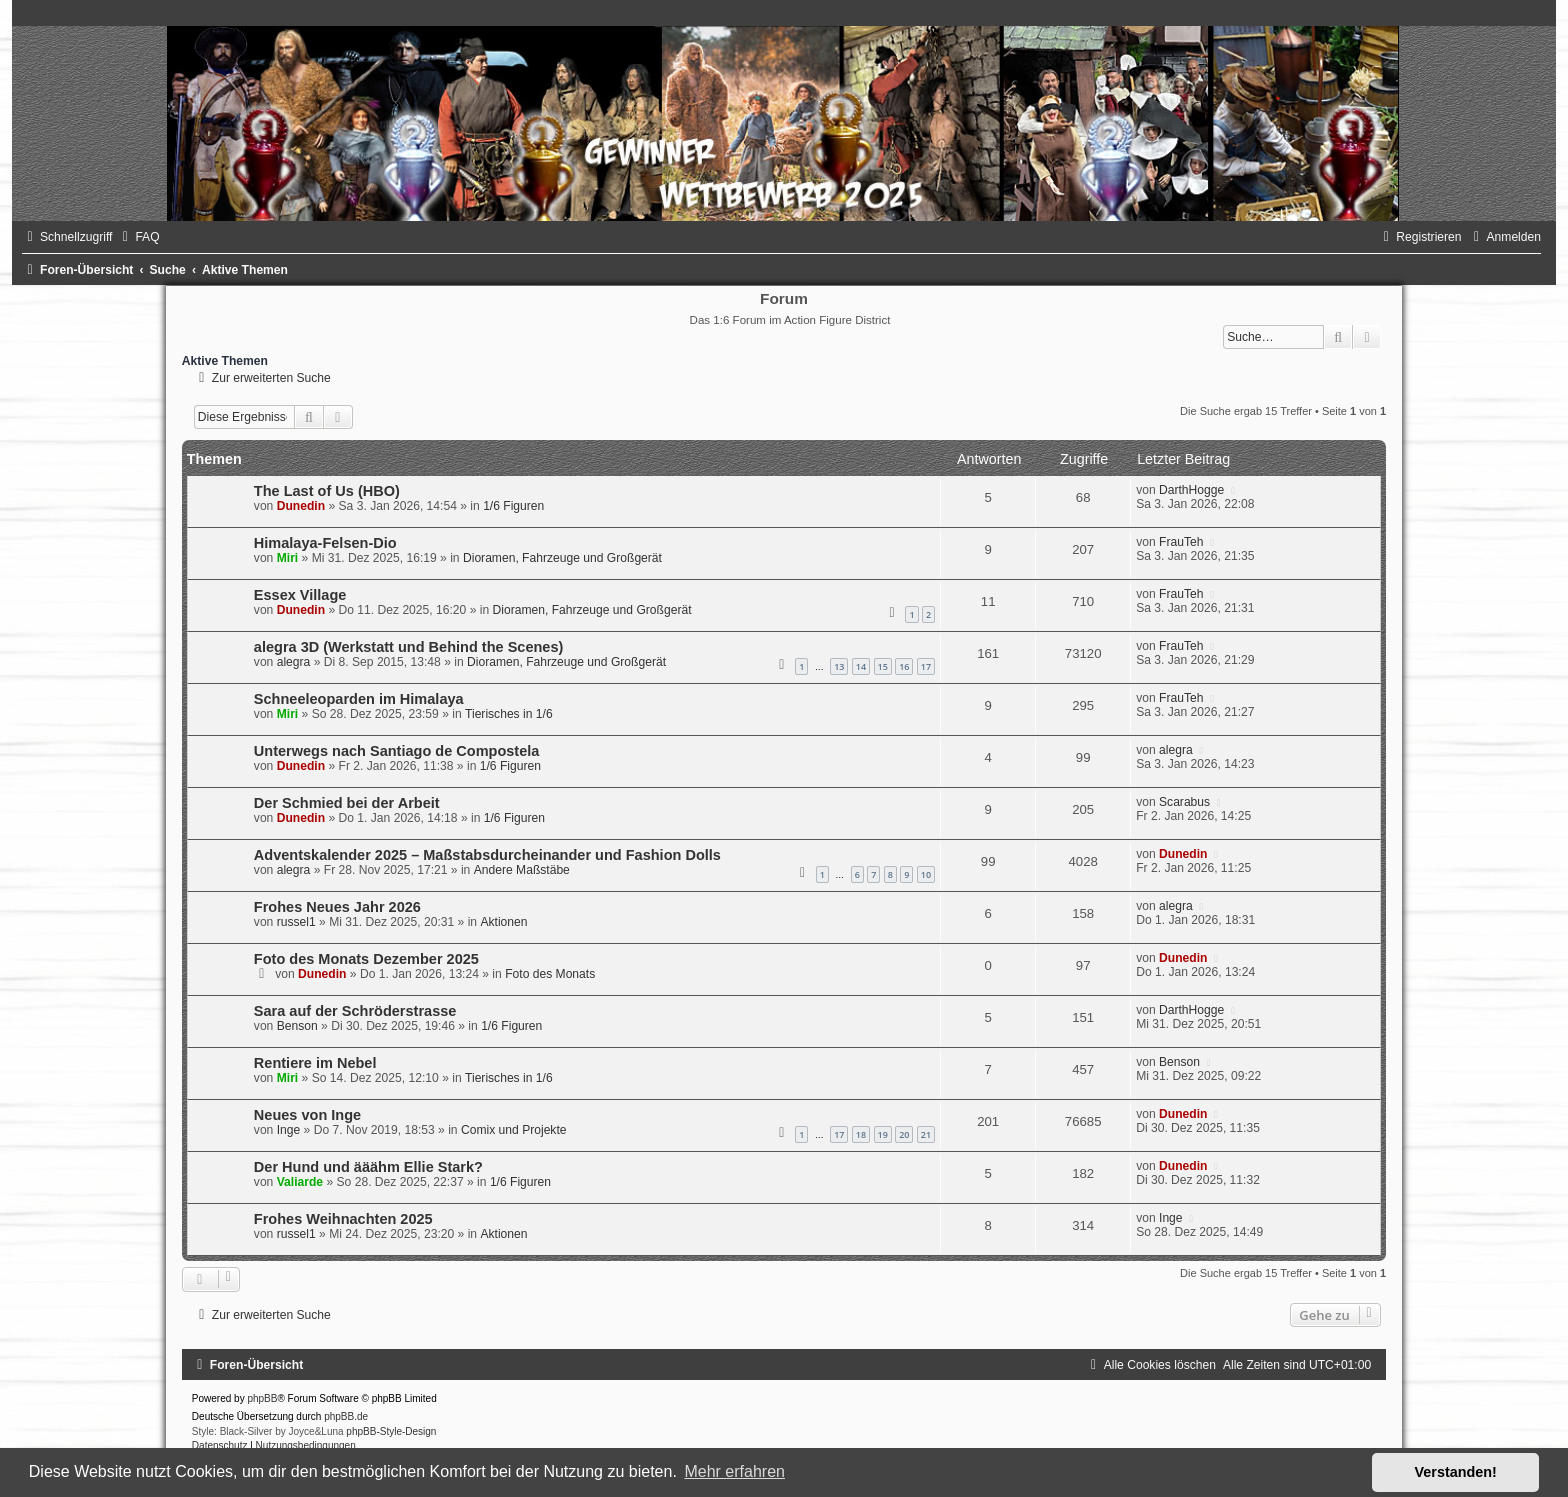  I want to click on Essex Village, so click(300, 595).